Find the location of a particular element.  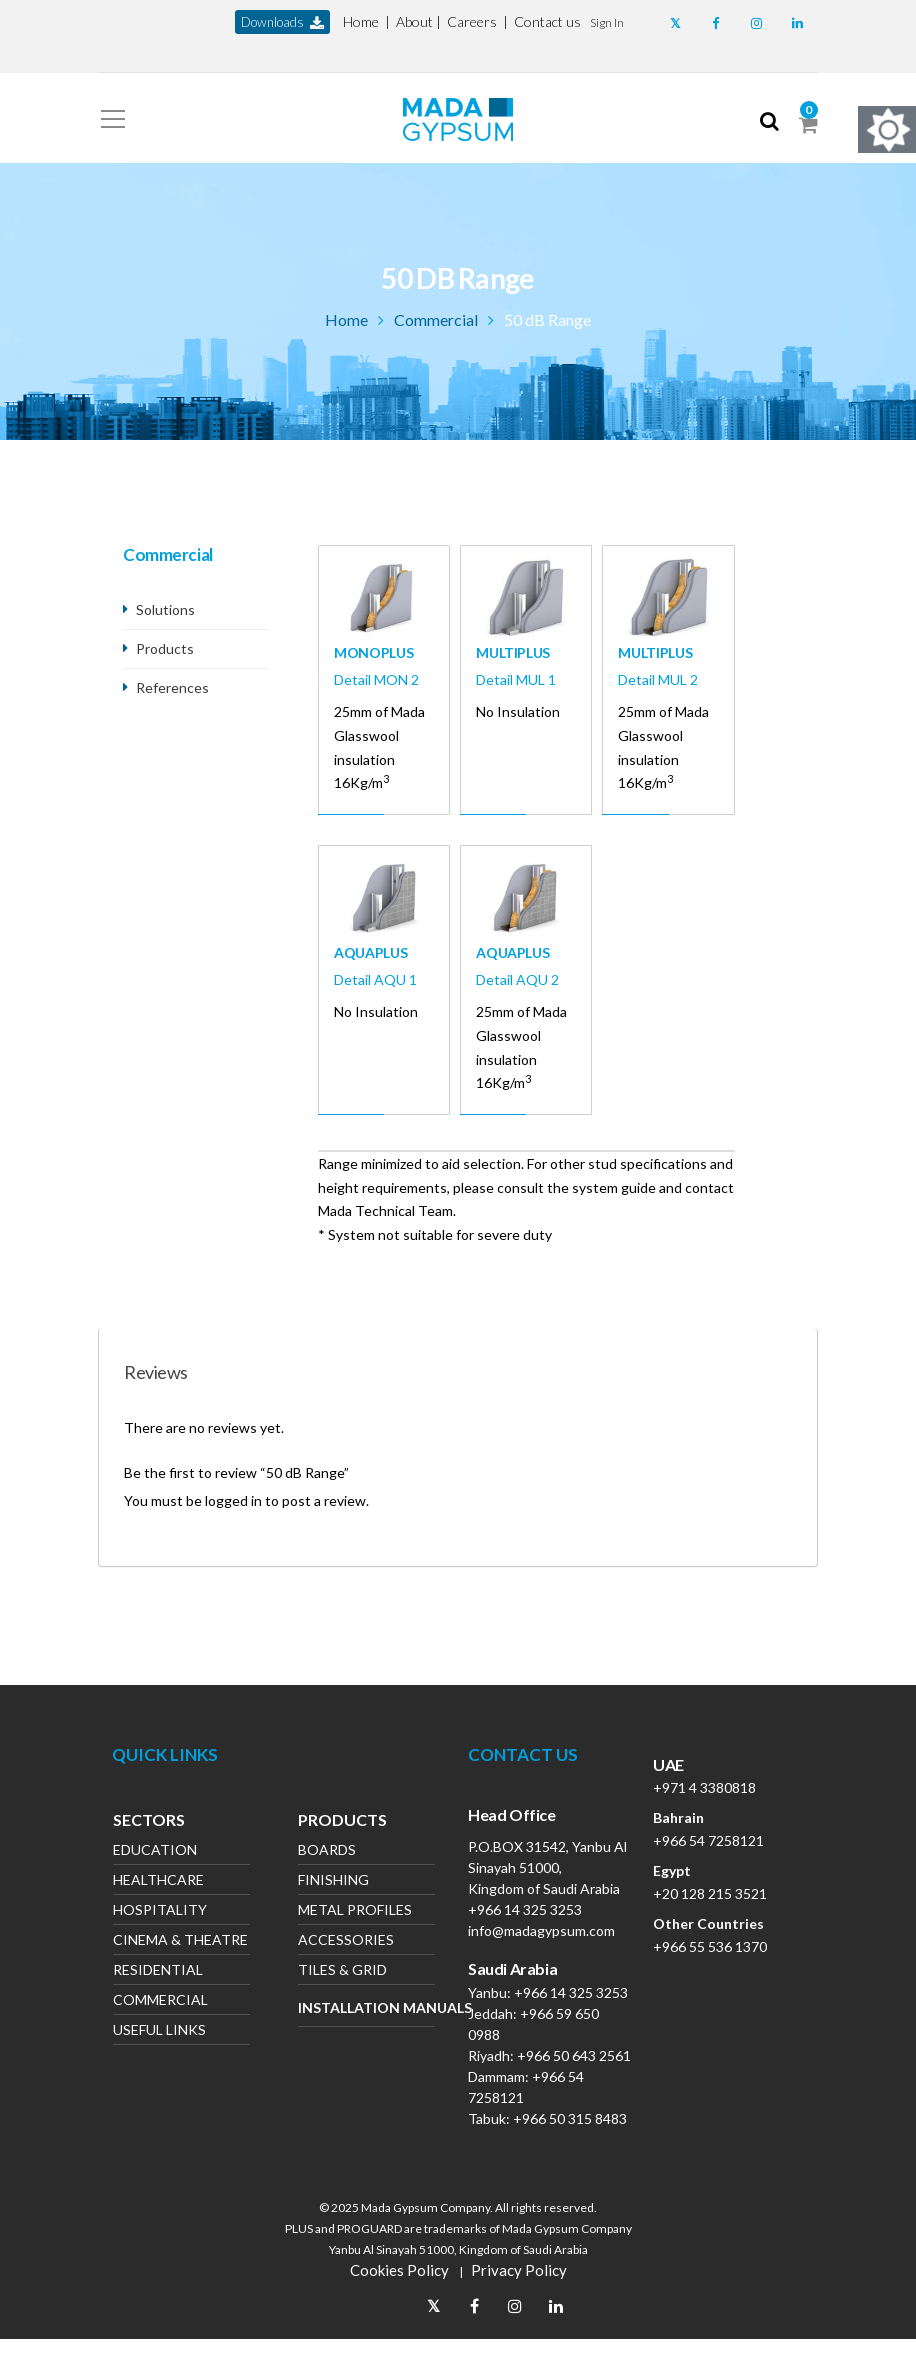

Privacy Policy is located at coordinates (519, 2270).